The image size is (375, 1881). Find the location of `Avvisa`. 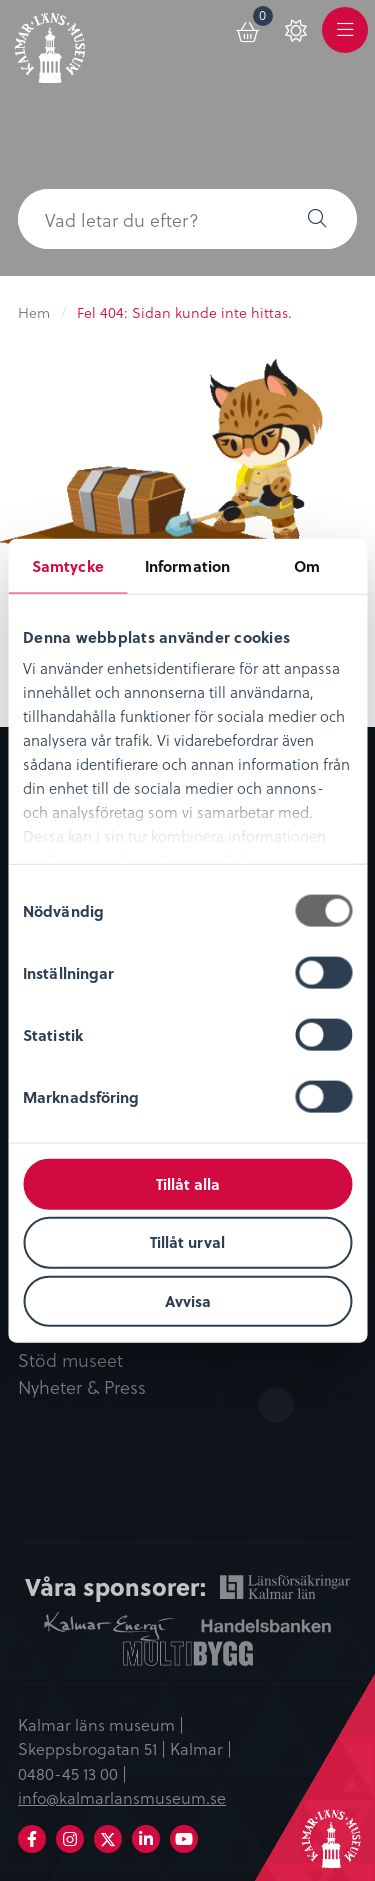

Avvisa is located at coordinates (188, 1301).